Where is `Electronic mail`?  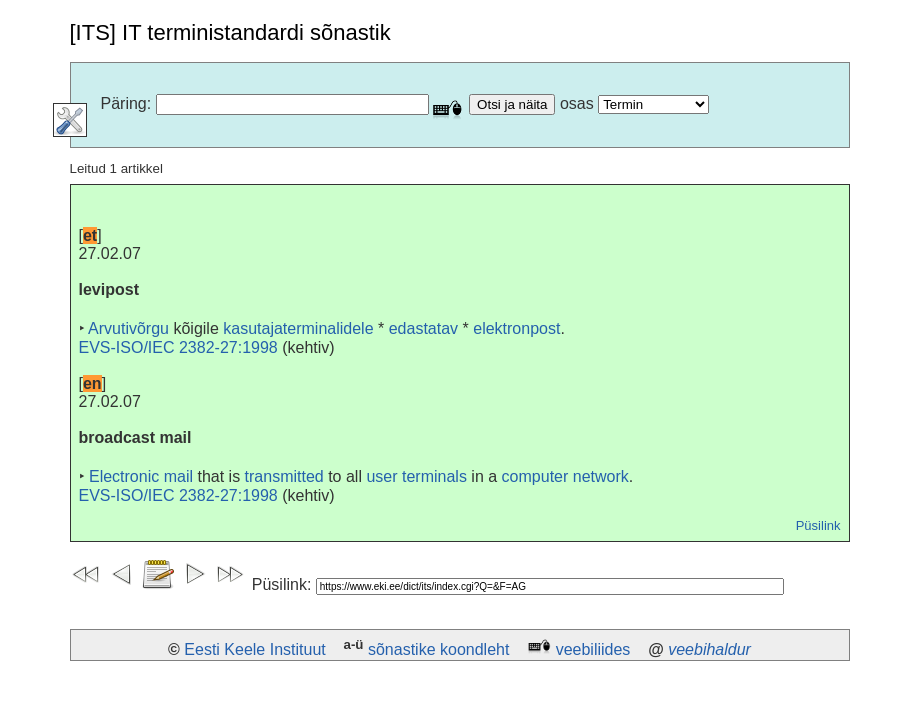
Electronic mail is located at coordinates (141, 476).